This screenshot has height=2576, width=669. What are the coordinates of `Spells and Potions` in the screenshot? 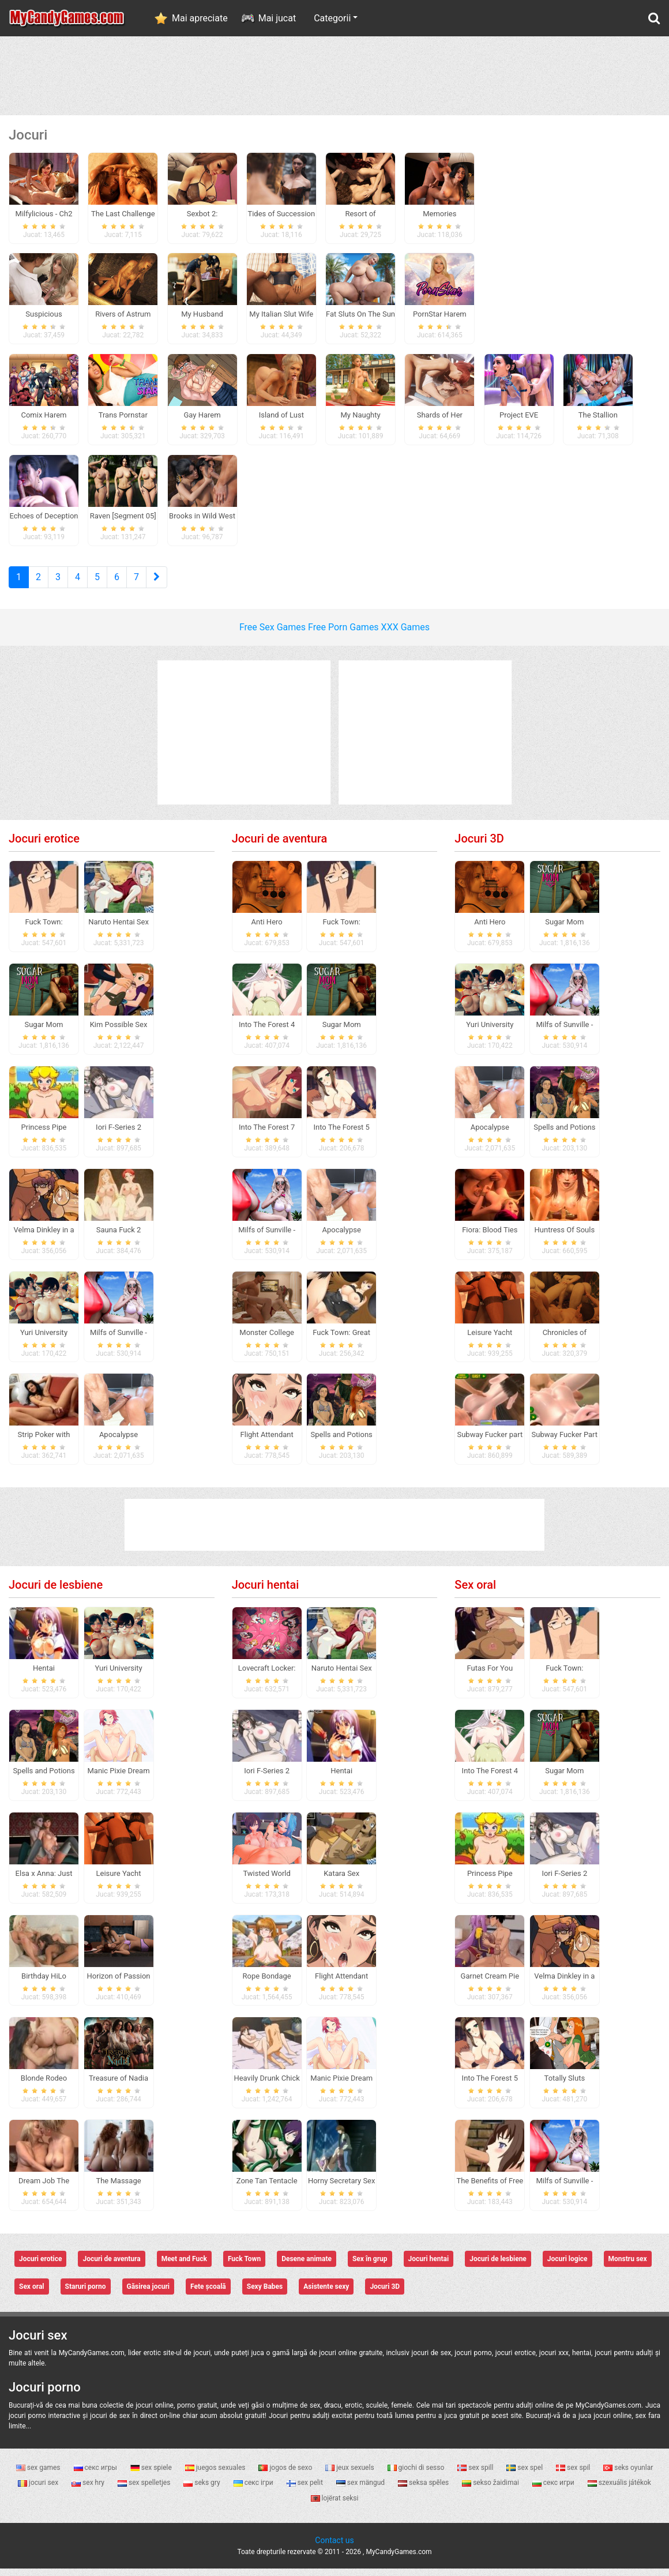 It's located at (342, 1442).